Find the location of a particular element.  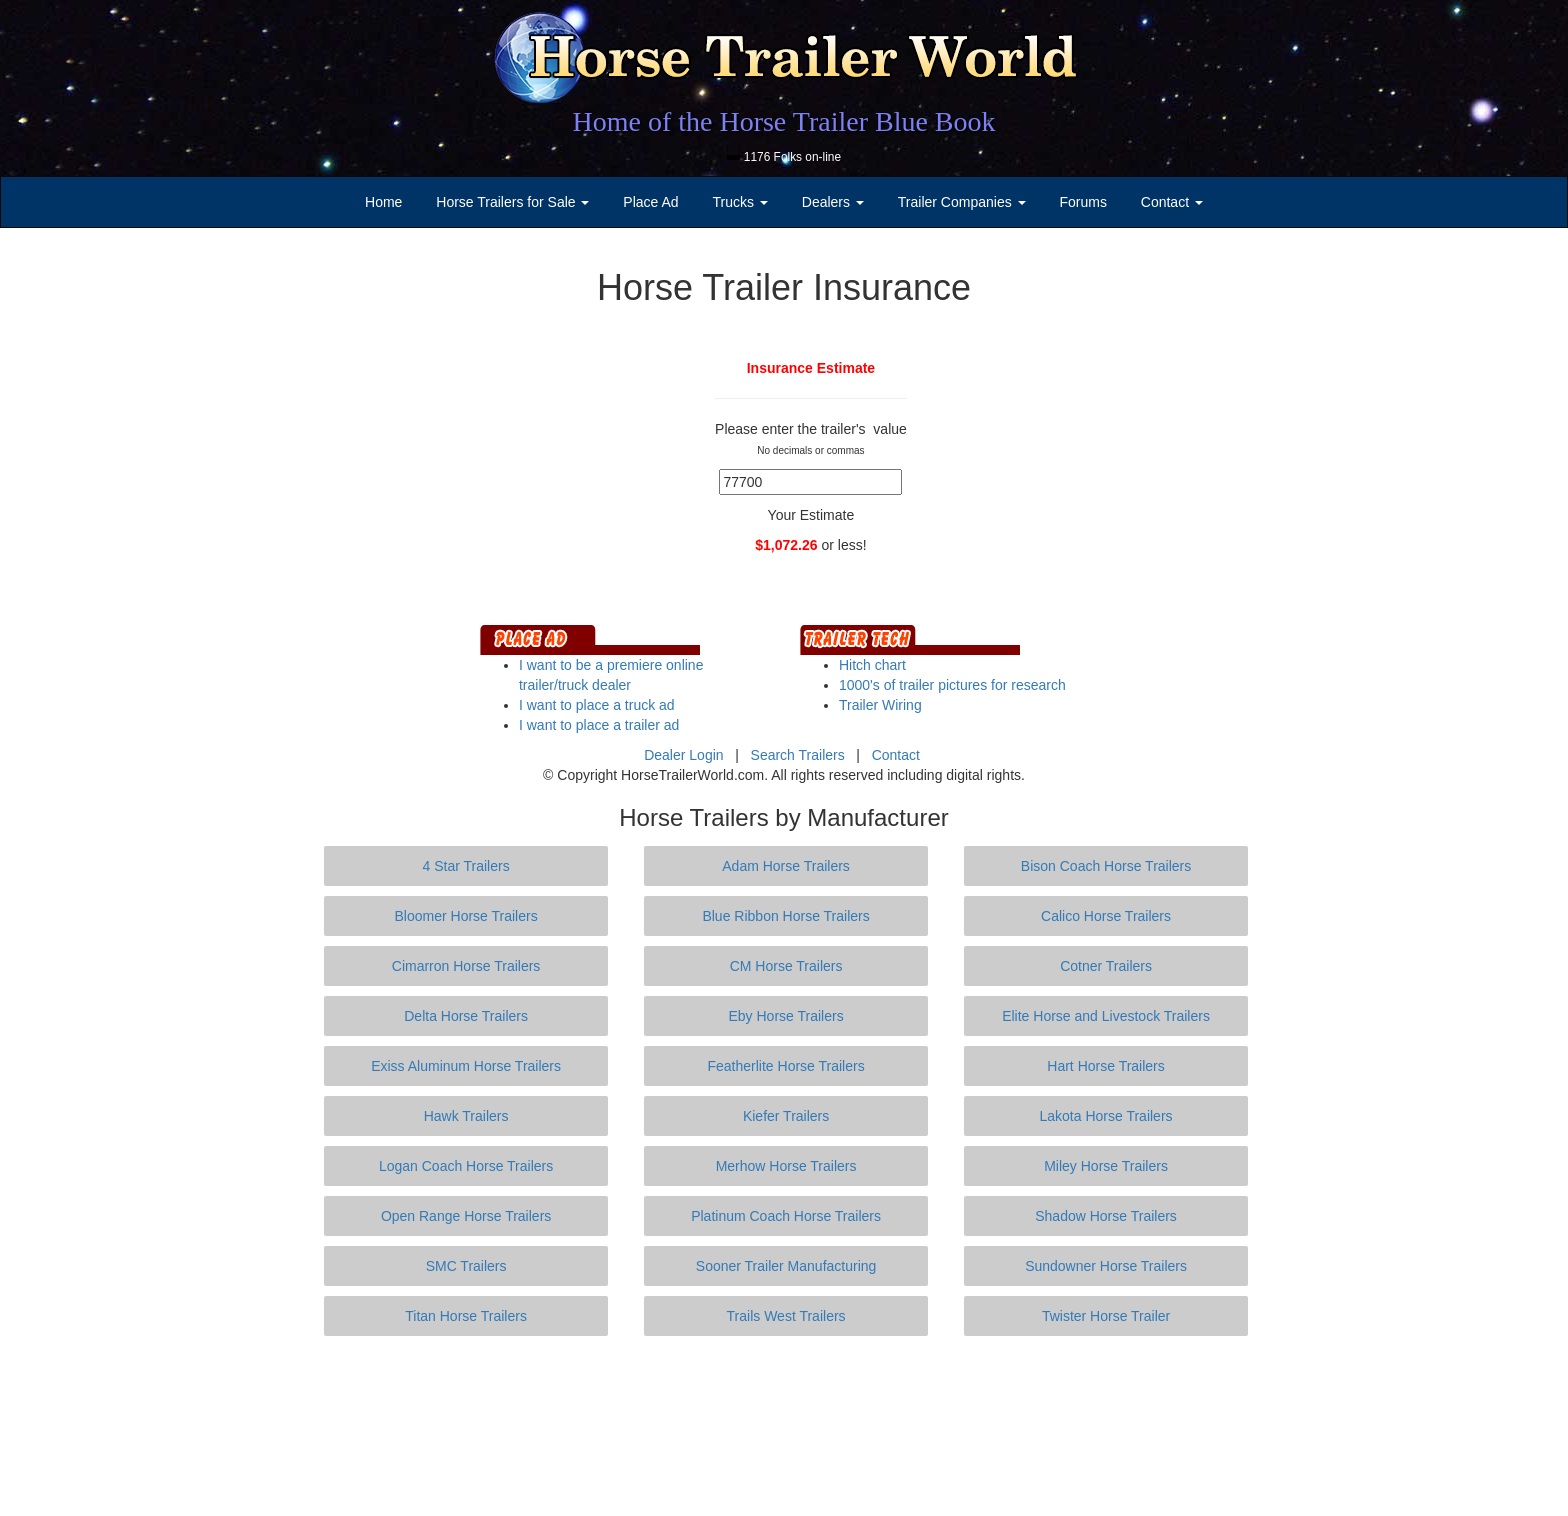

Platinum Coach Horse Trailers is located at coordinates (786, 1216).